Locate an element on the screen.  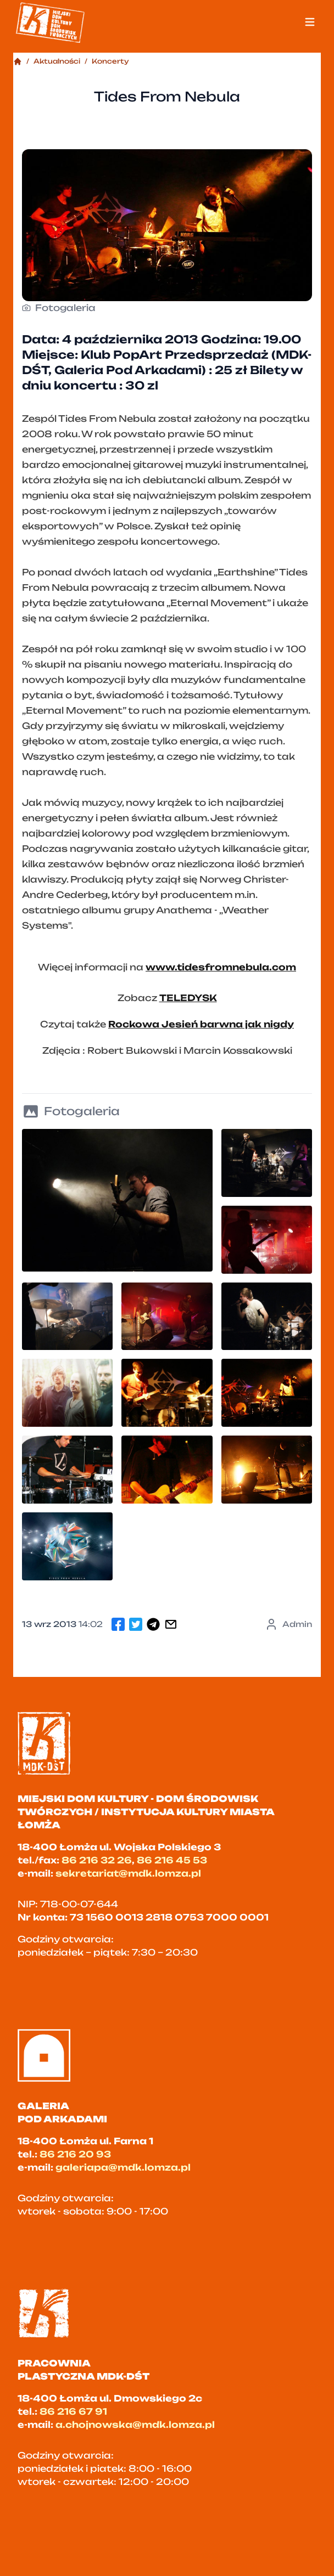
86 216 32 26 is located at coordinates (97, 1860).